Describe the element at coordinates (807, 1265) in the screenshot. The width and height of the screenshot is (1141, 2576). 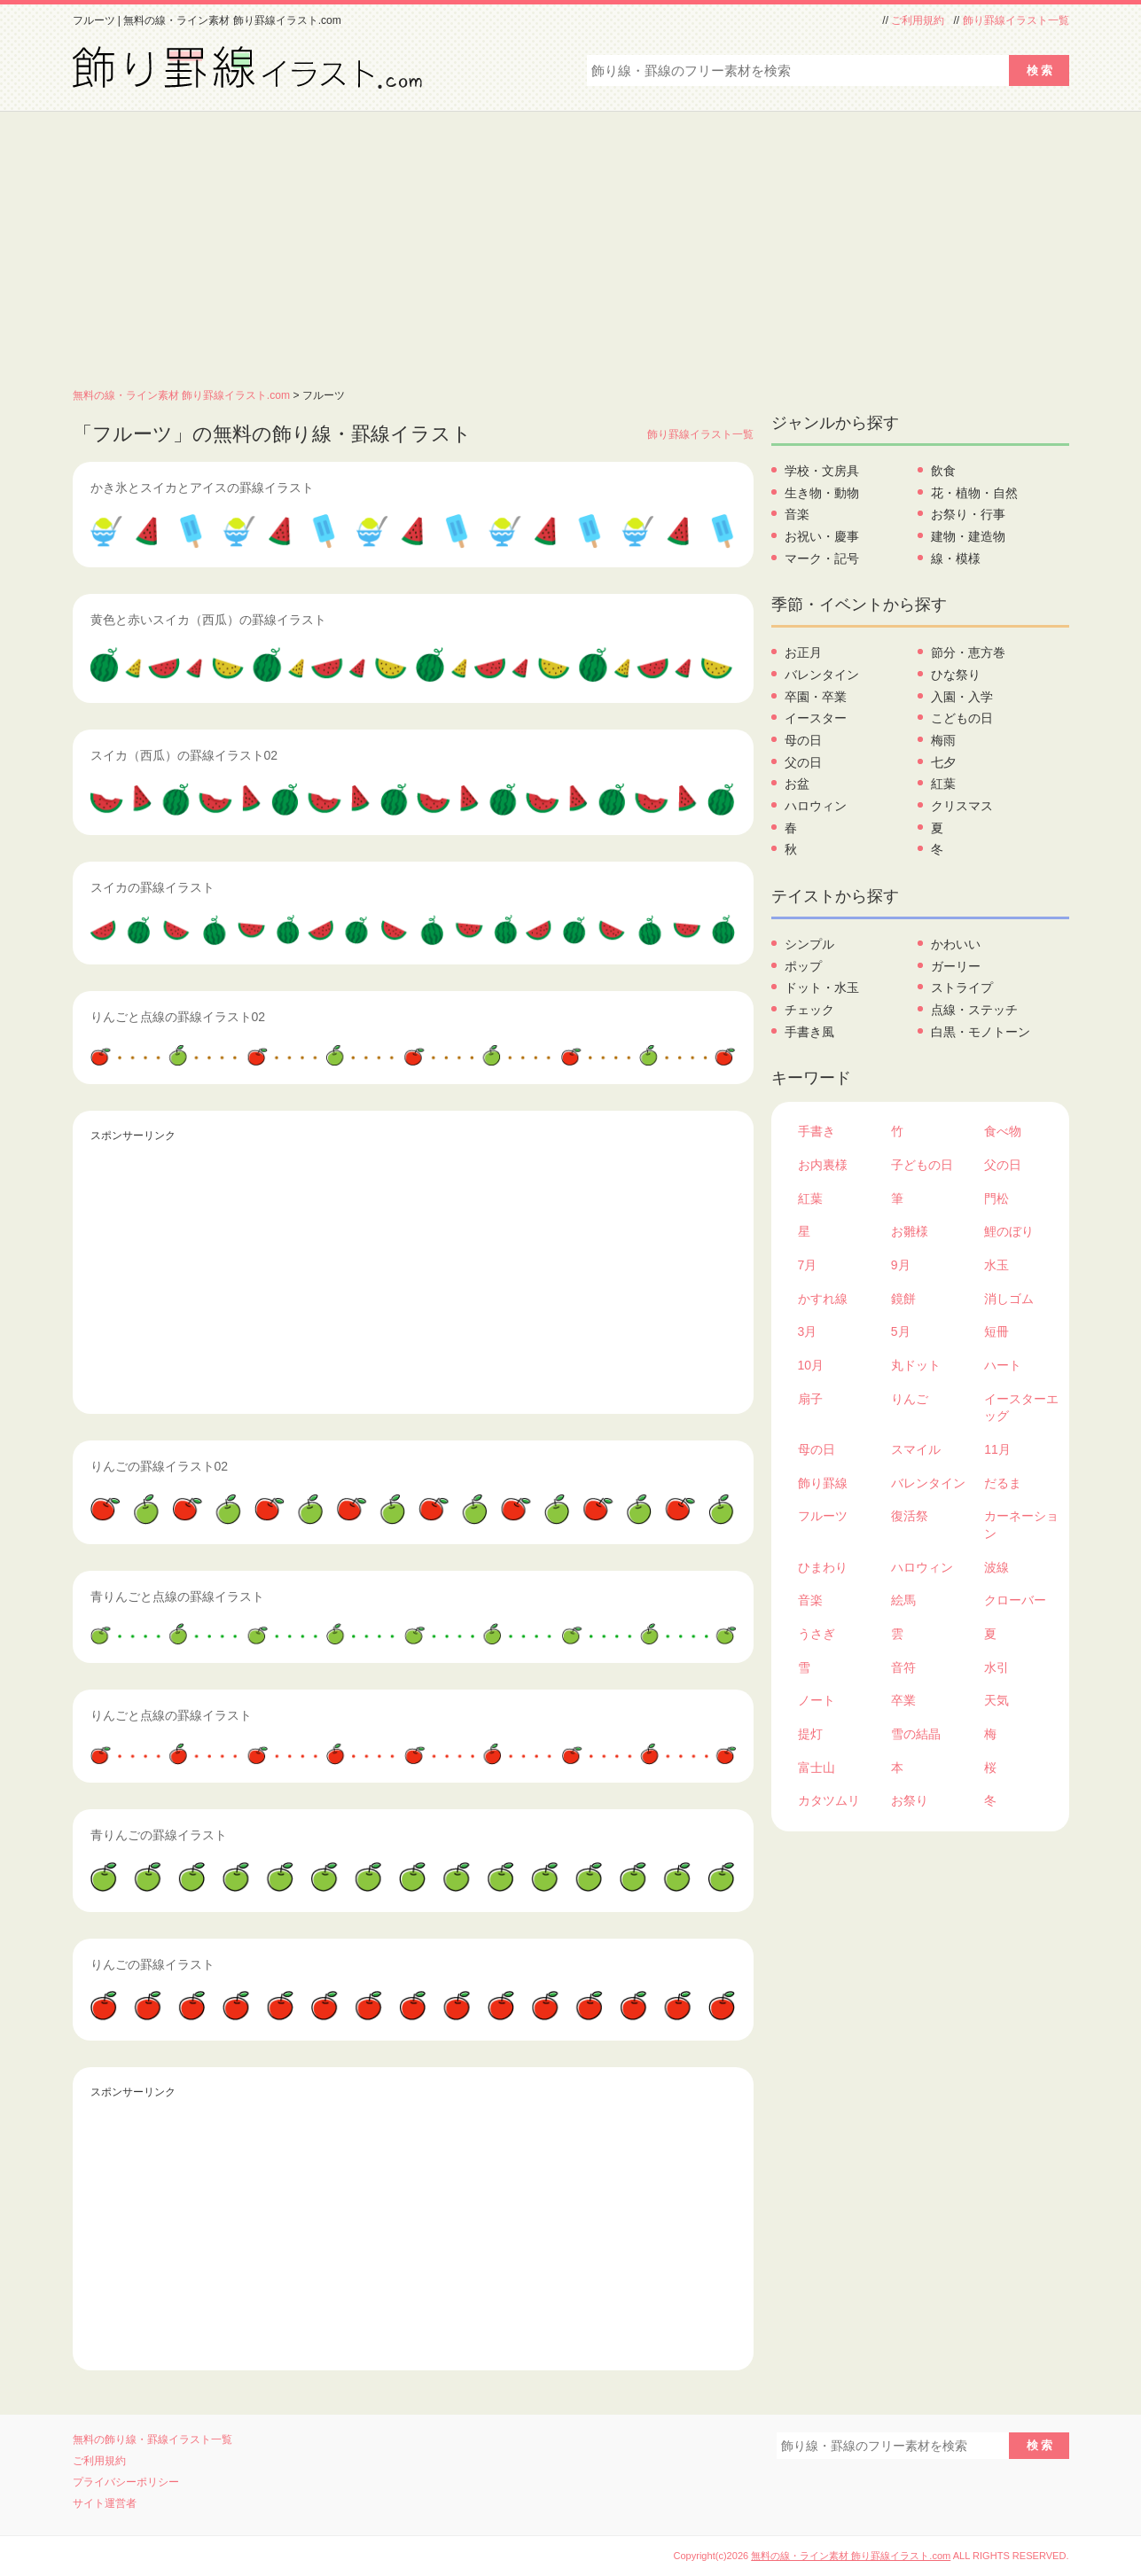
I see `7月` at that location.